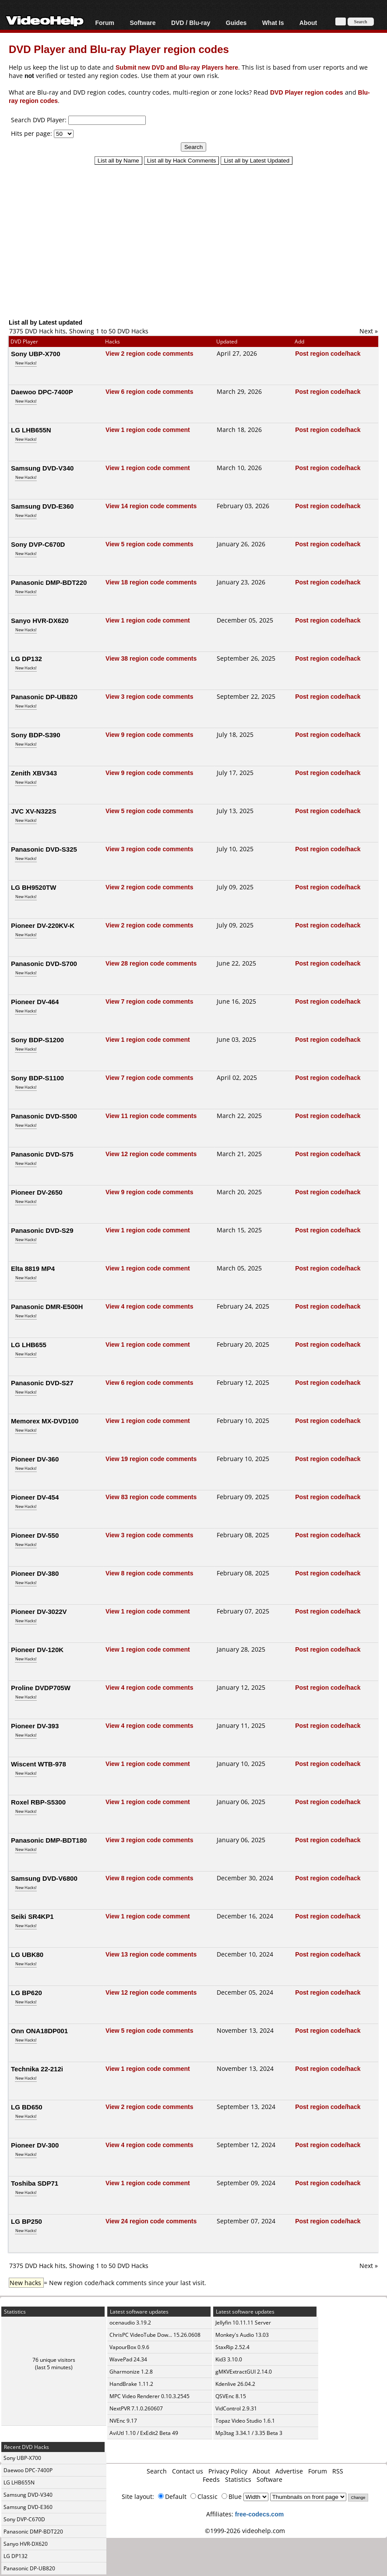 The height and width of the screenshot is (2576, 387). I want to click on Statistics, so click(238, 2479).